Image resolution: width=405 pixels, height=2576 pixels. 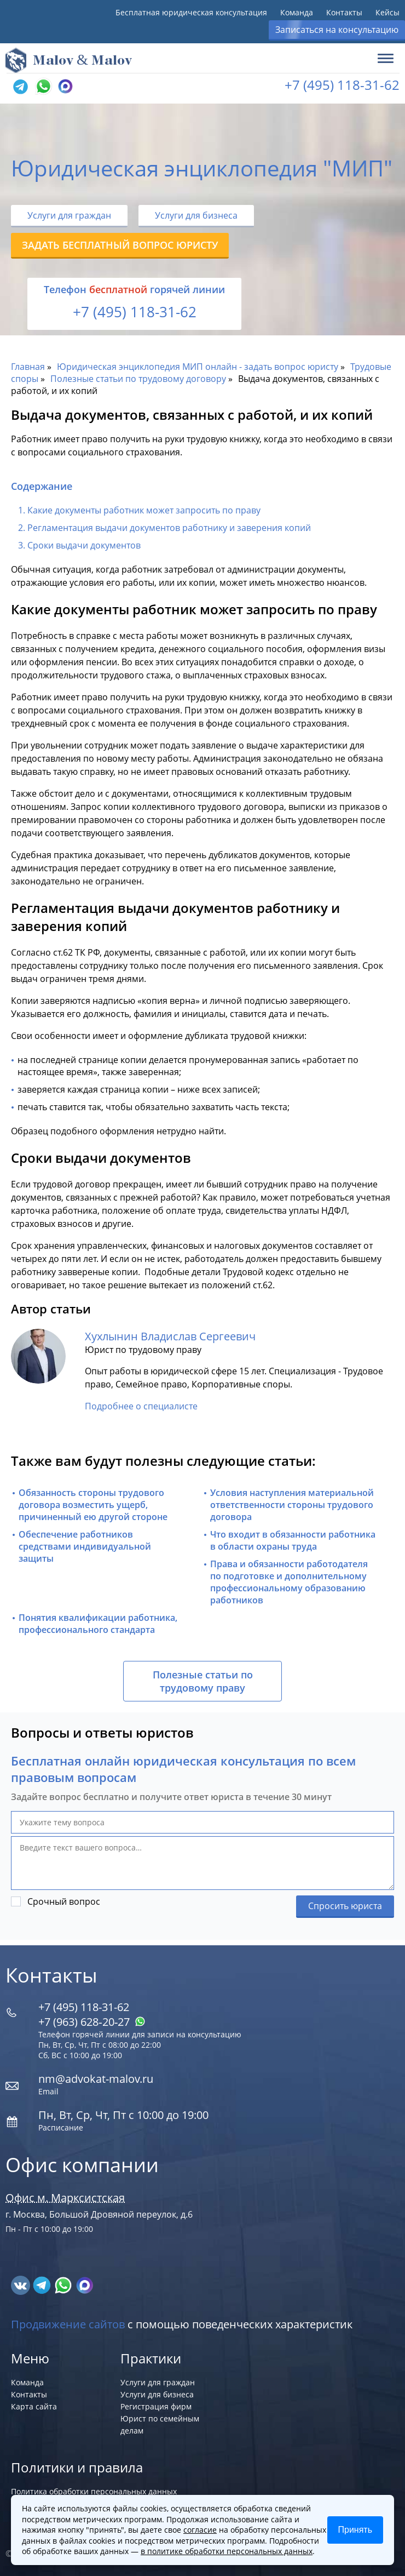 What do you see at coordinates (296, 12) in the screenshot?
I see `Команда` at bounding box center [296, 12].